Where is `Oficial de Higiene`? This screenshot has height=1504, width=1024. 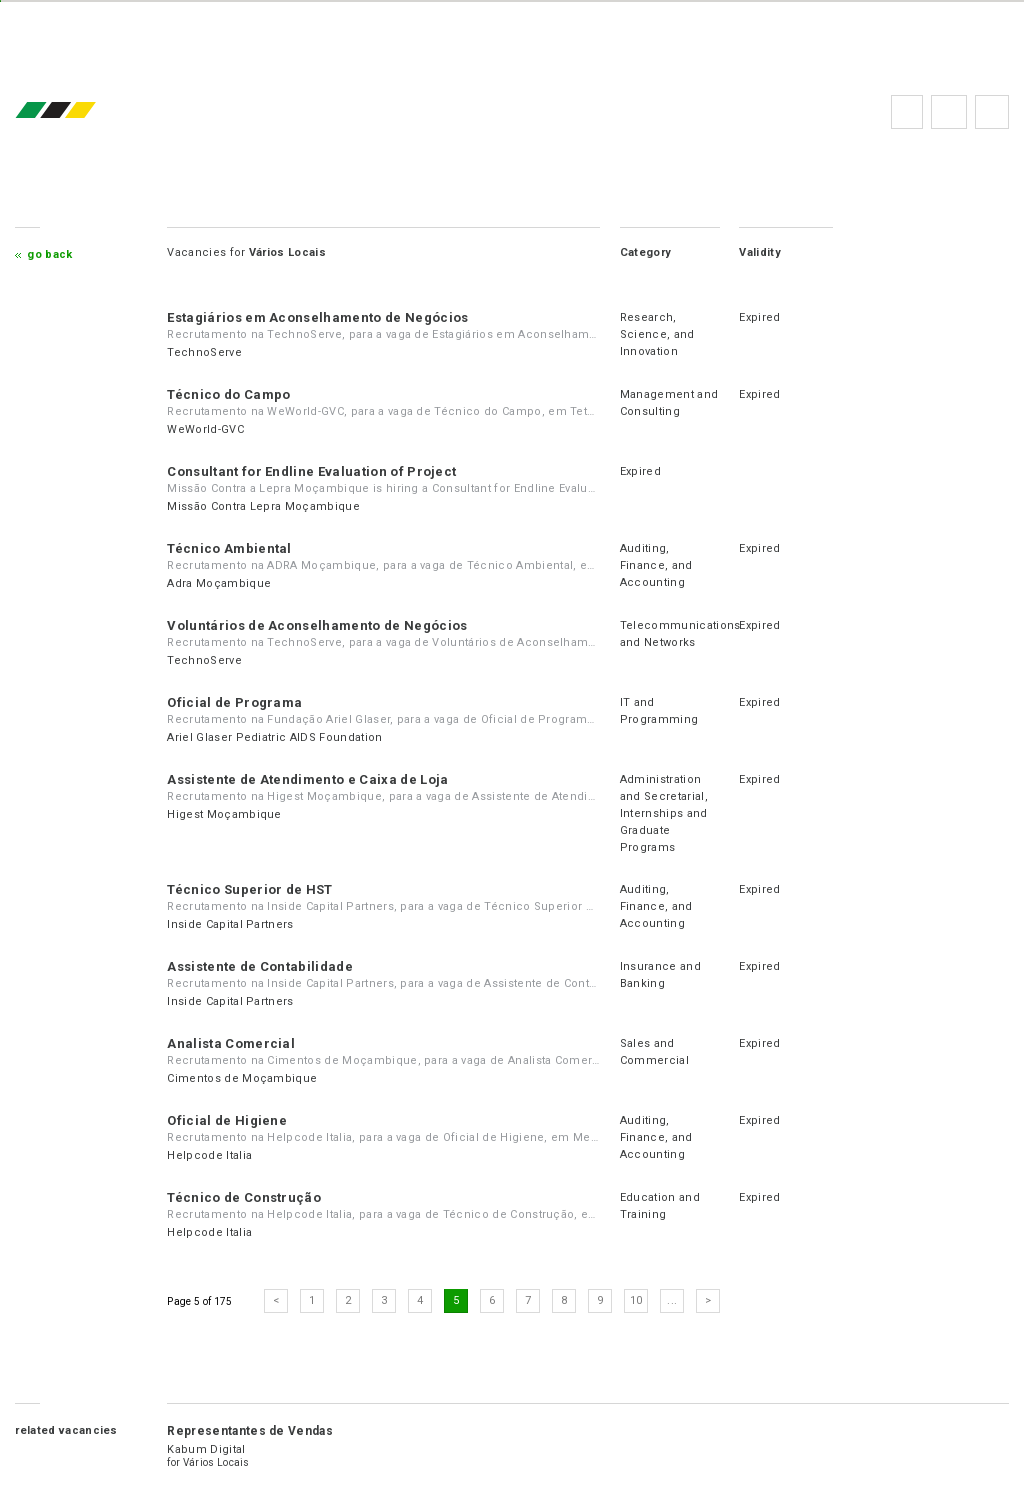 Oficial de Higiene is located at coordinates (227, 1120).